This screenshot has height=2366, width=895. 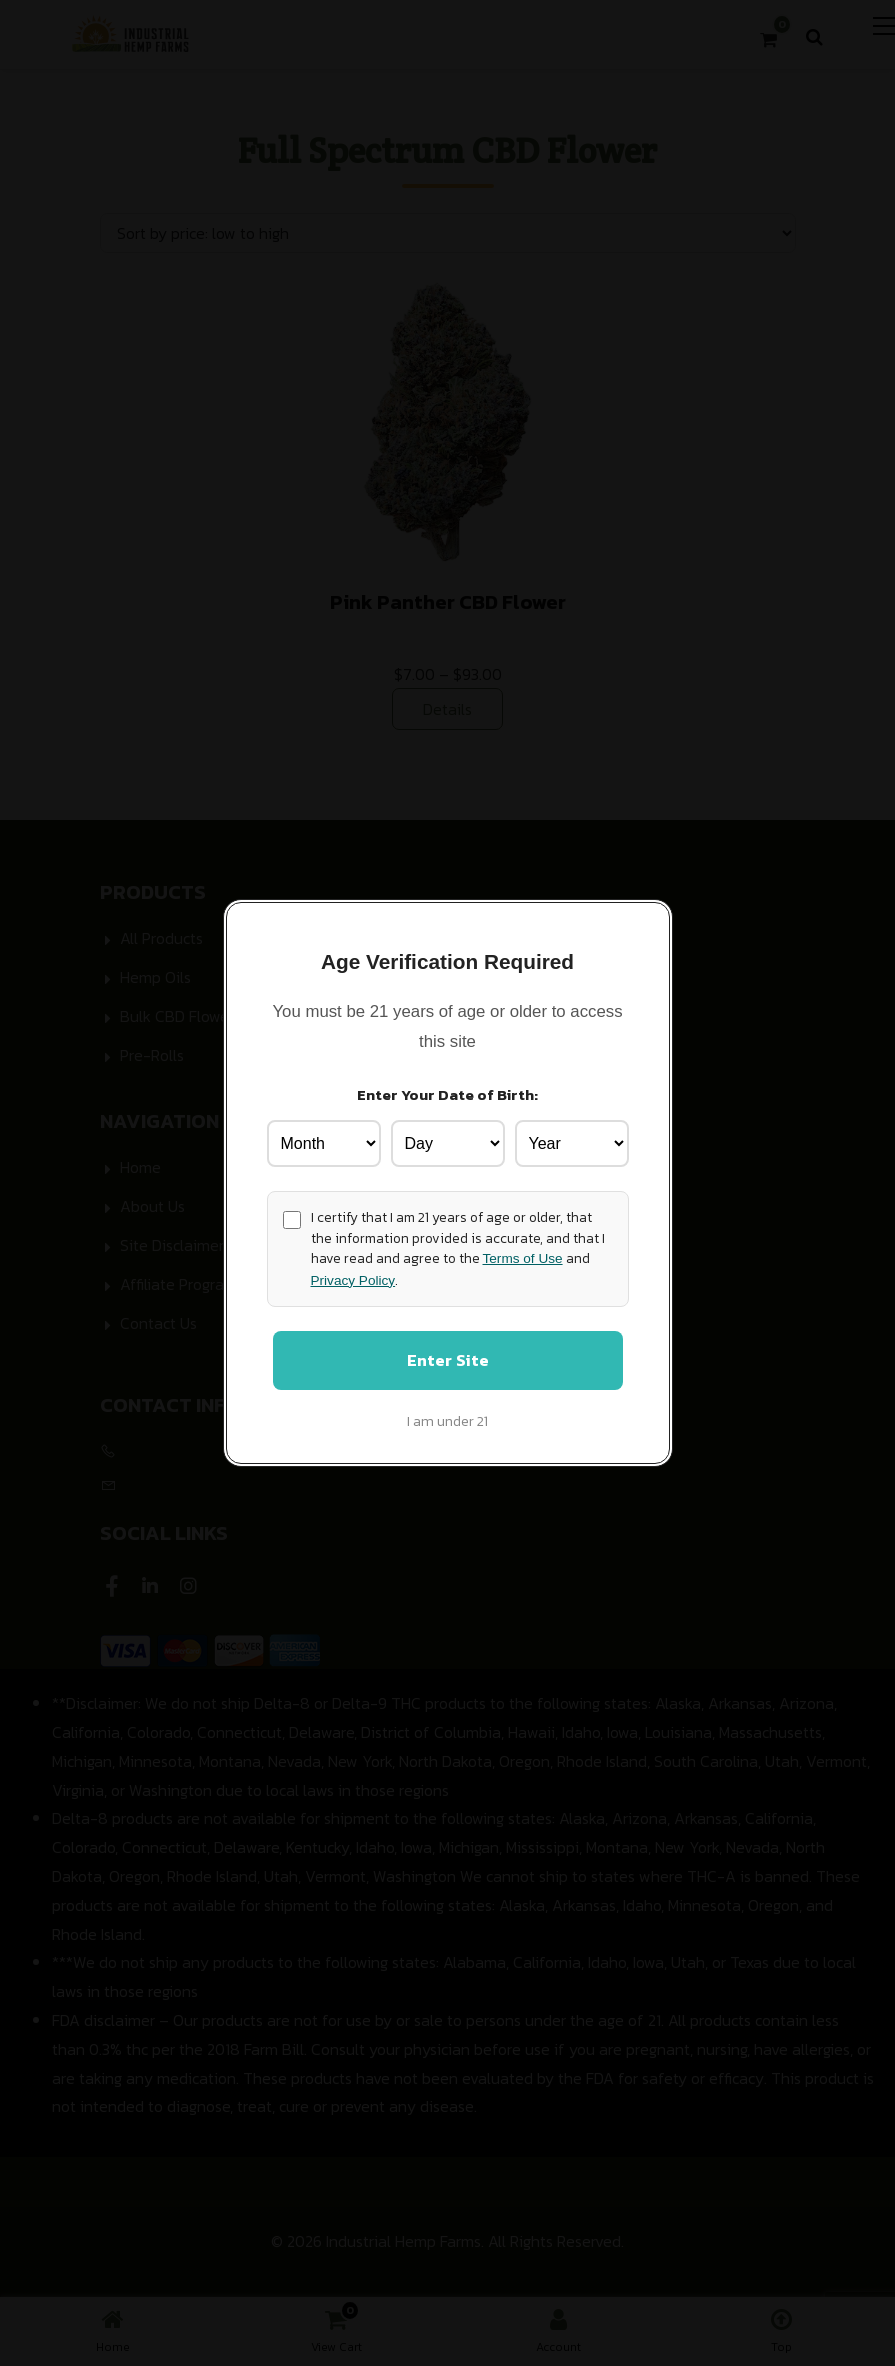 What do you see at coordinates (447, 1092) in the screenshot?
I see `Enter Your Date of Birth:` at bounding box center [447, 1092].